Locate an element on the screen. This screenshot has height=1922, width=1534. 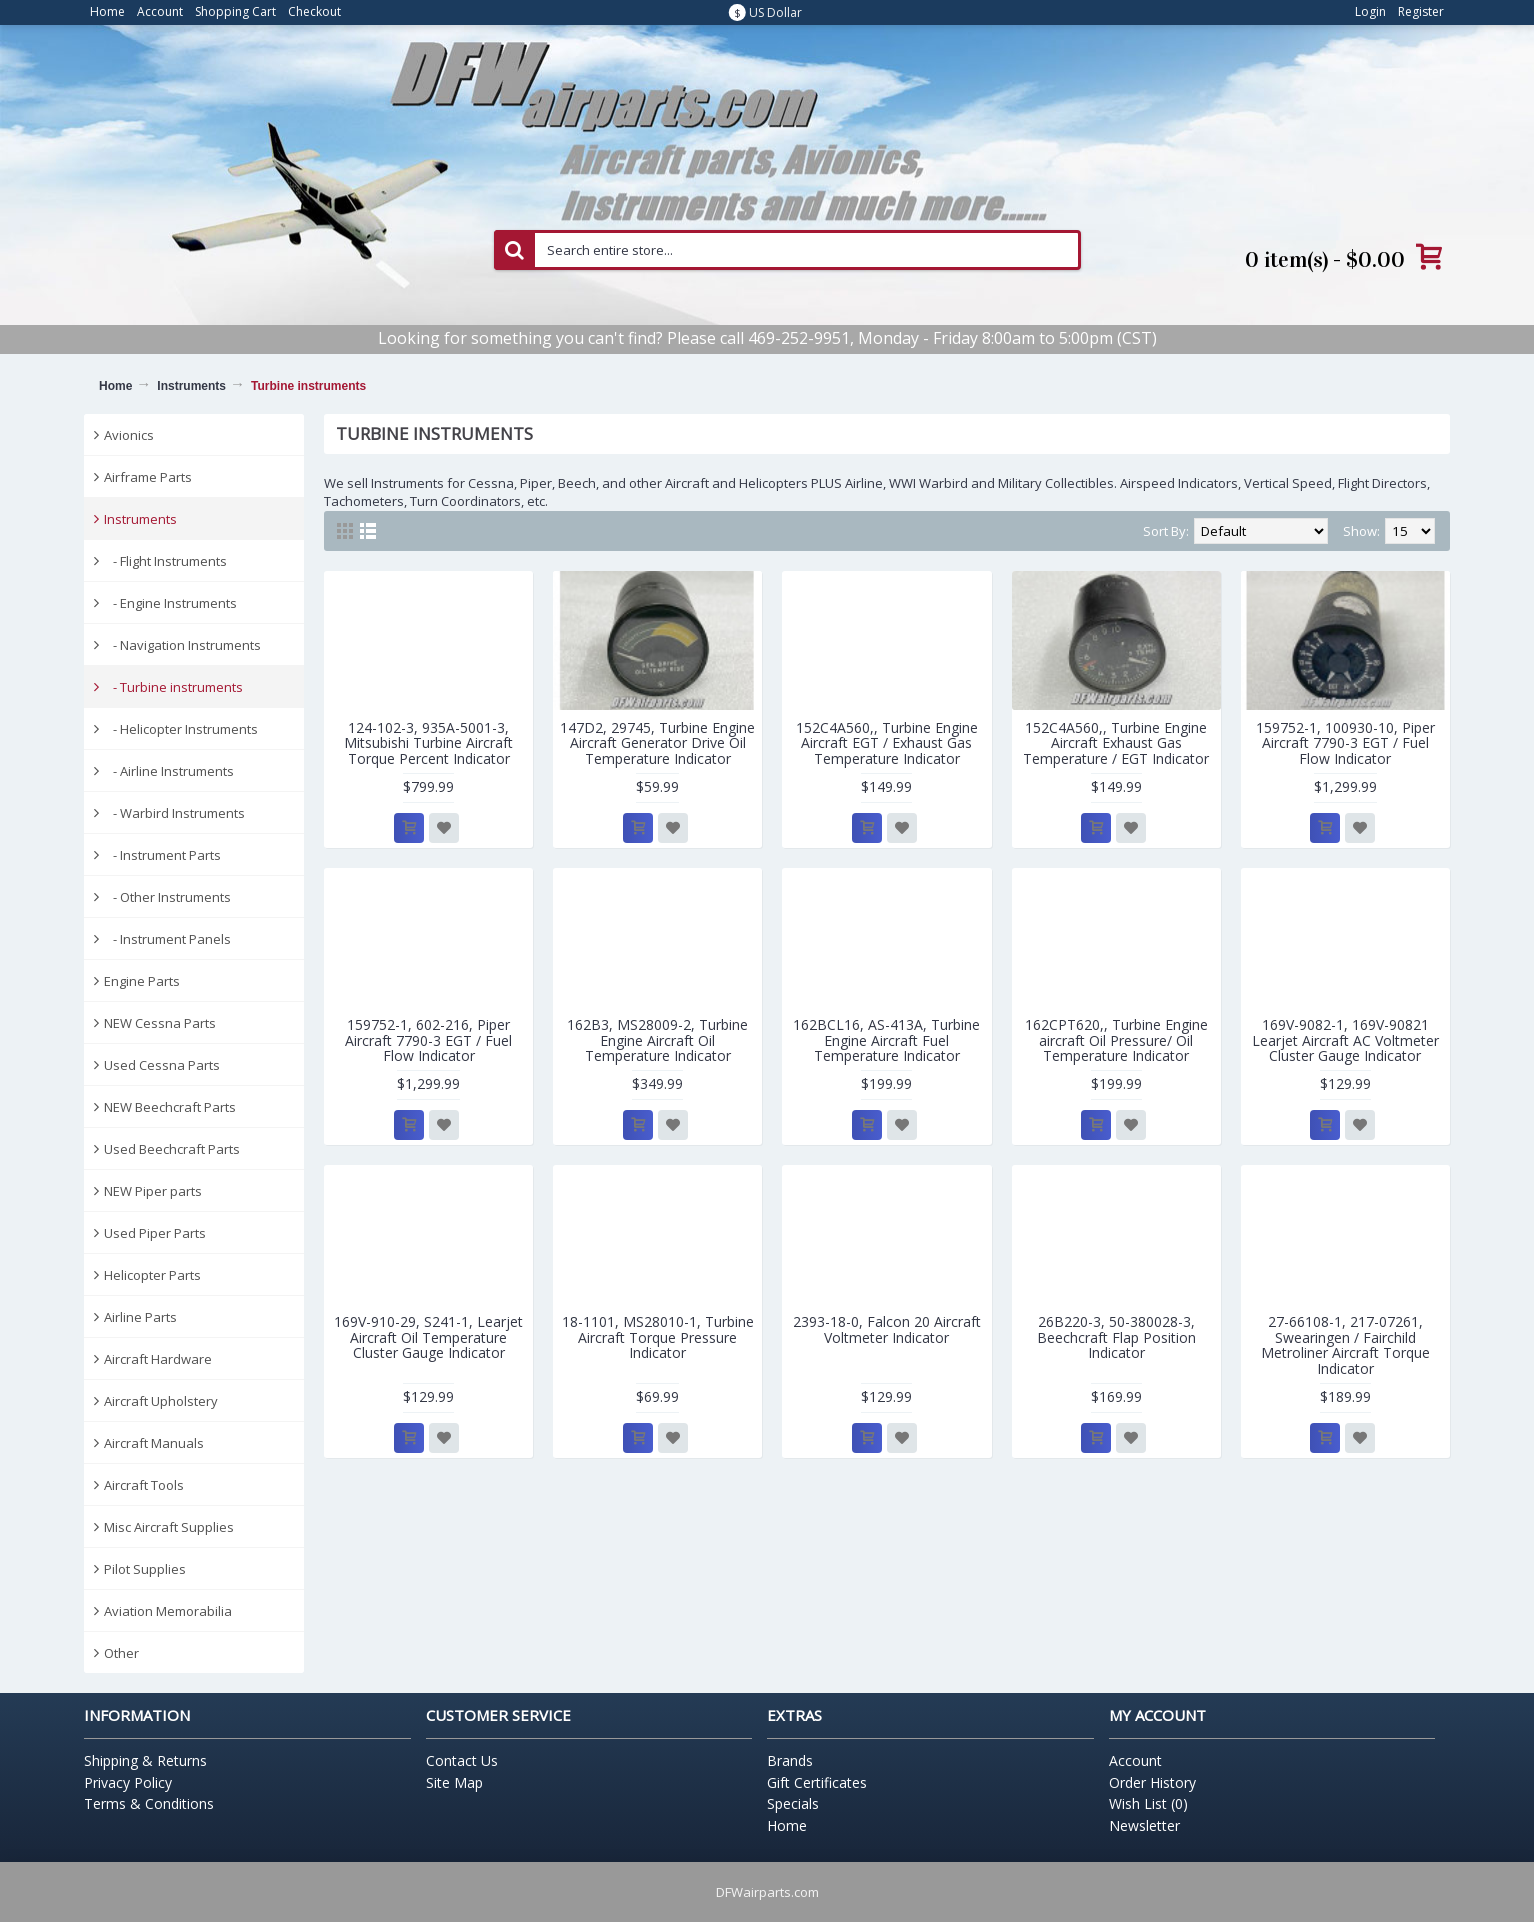
124-102-3, 935A-5001-3, Mitsubishi Turbine Aircraft Torque Percent Indicator is located at coordinates (428, 743).